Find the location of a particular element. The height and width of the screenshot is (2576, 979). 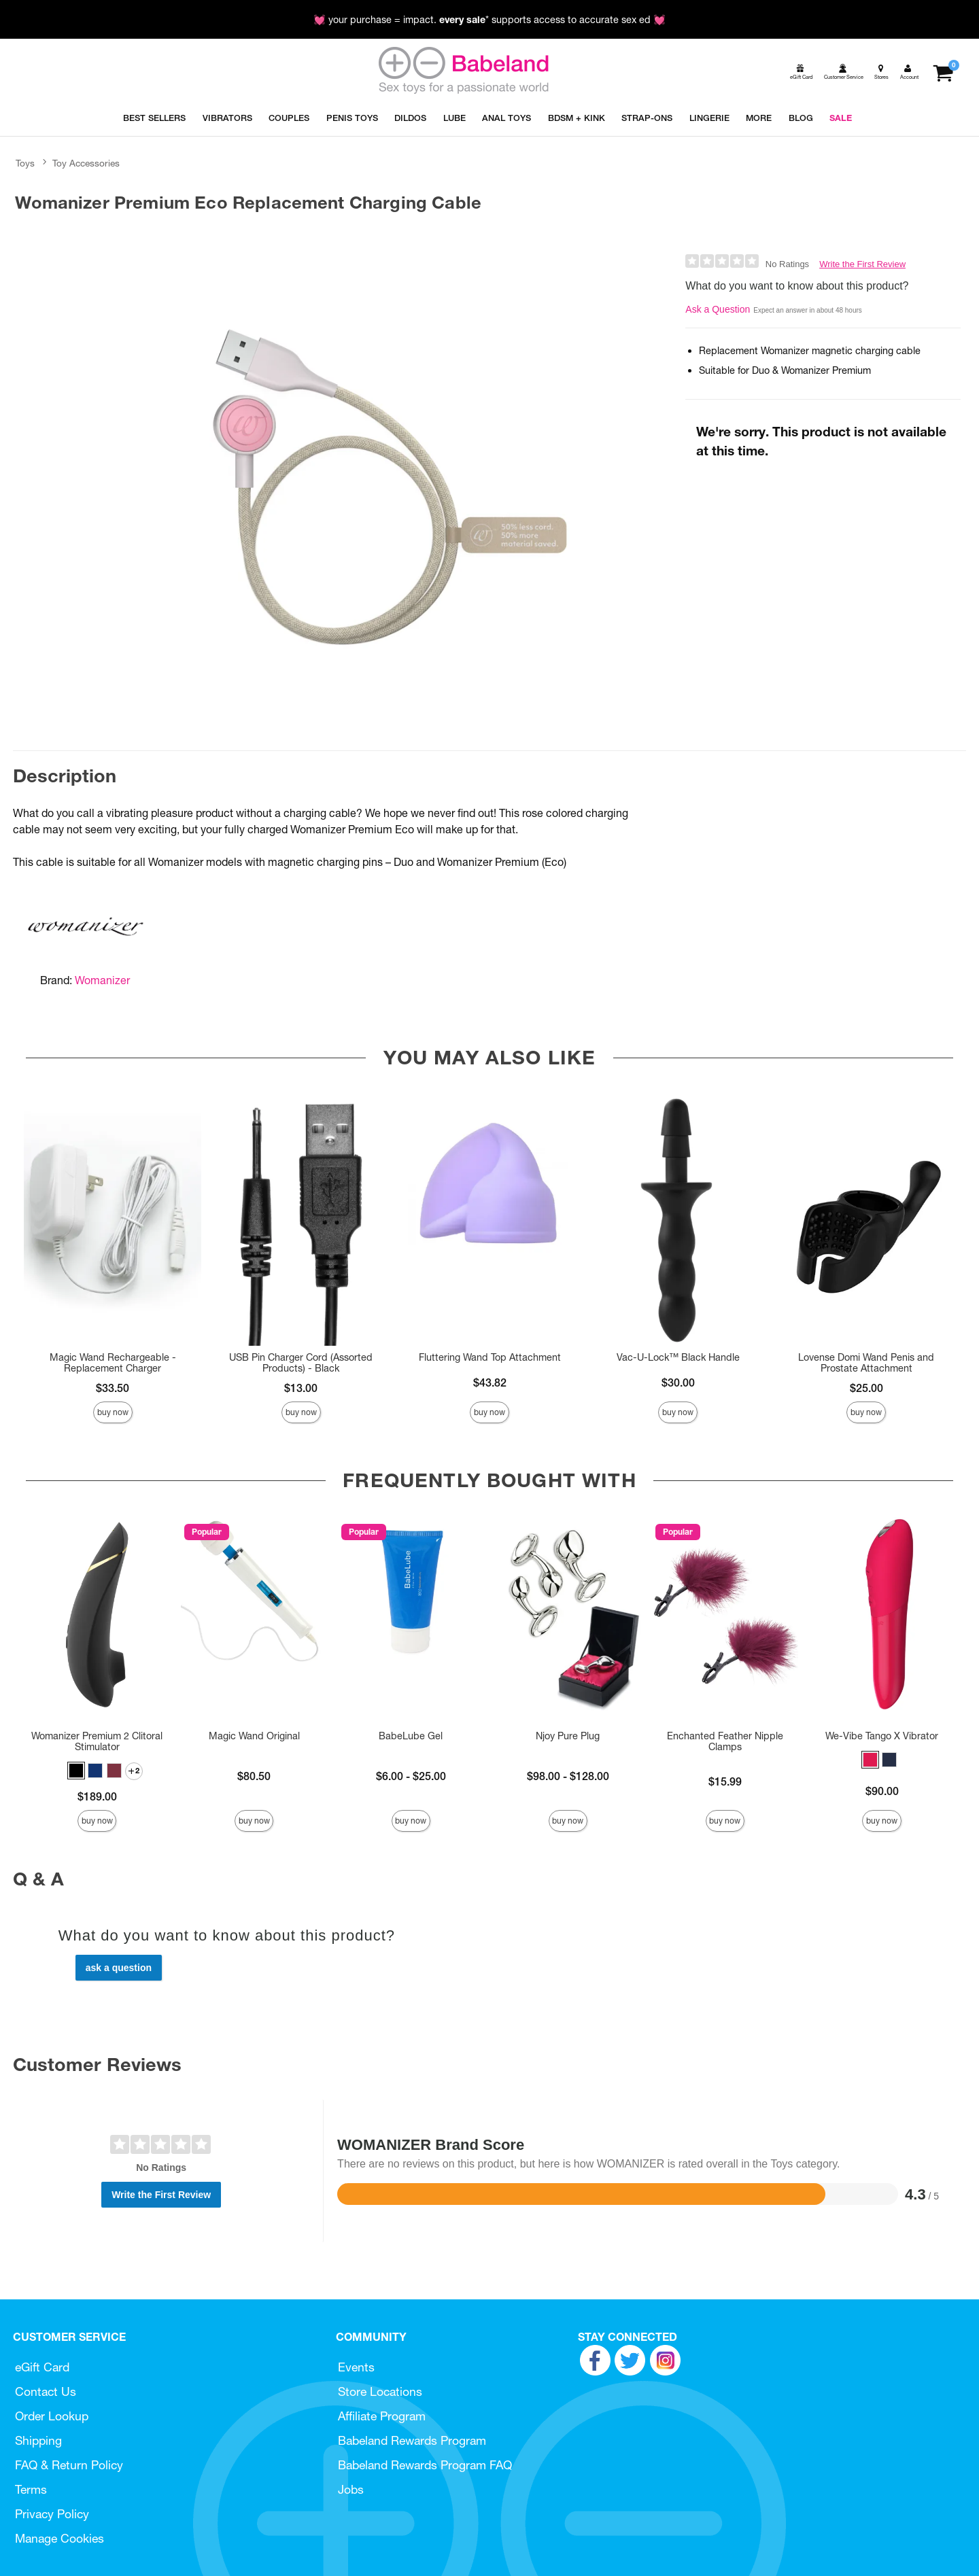

Jobs is located at coordinates (351, 2489).